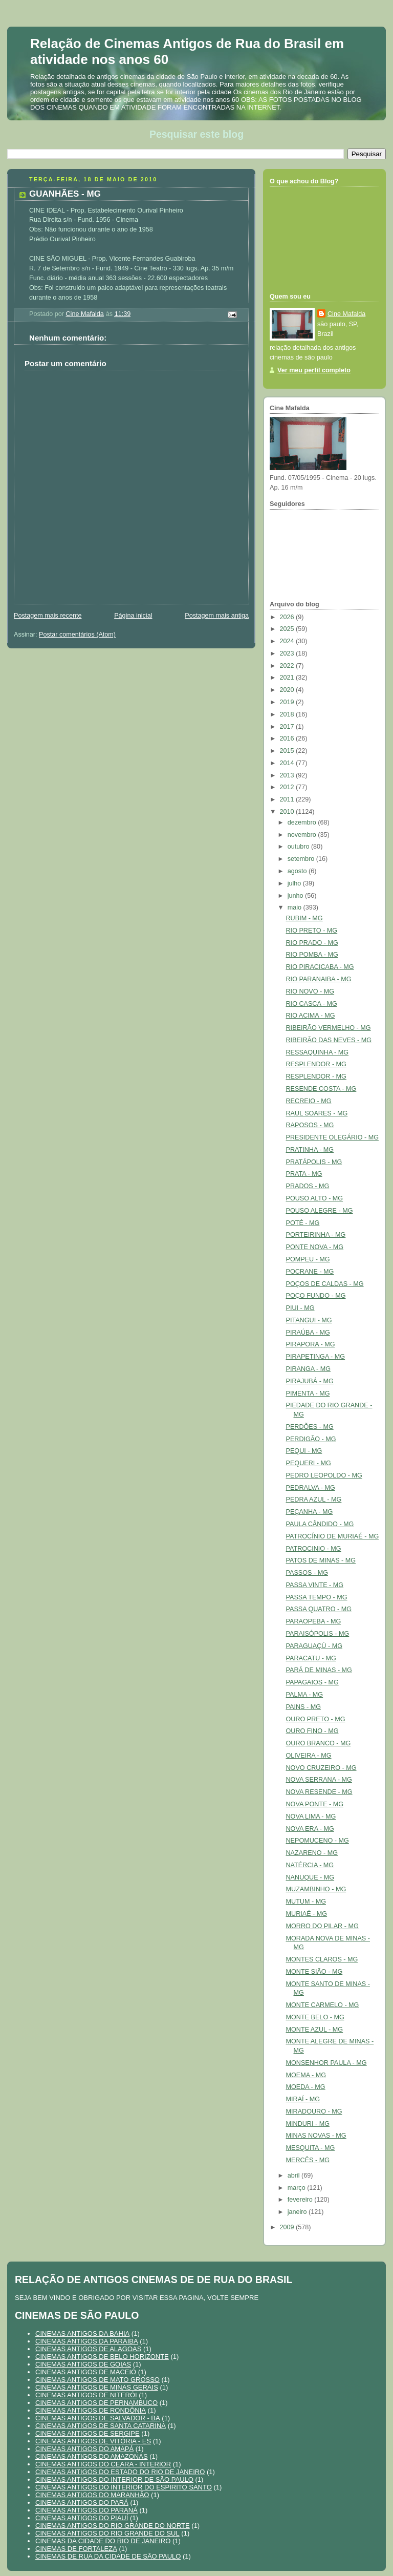  Describe the element at coordinates (315, 2017) in the screenshot. I see `MONTE BELO - MG` at that location.